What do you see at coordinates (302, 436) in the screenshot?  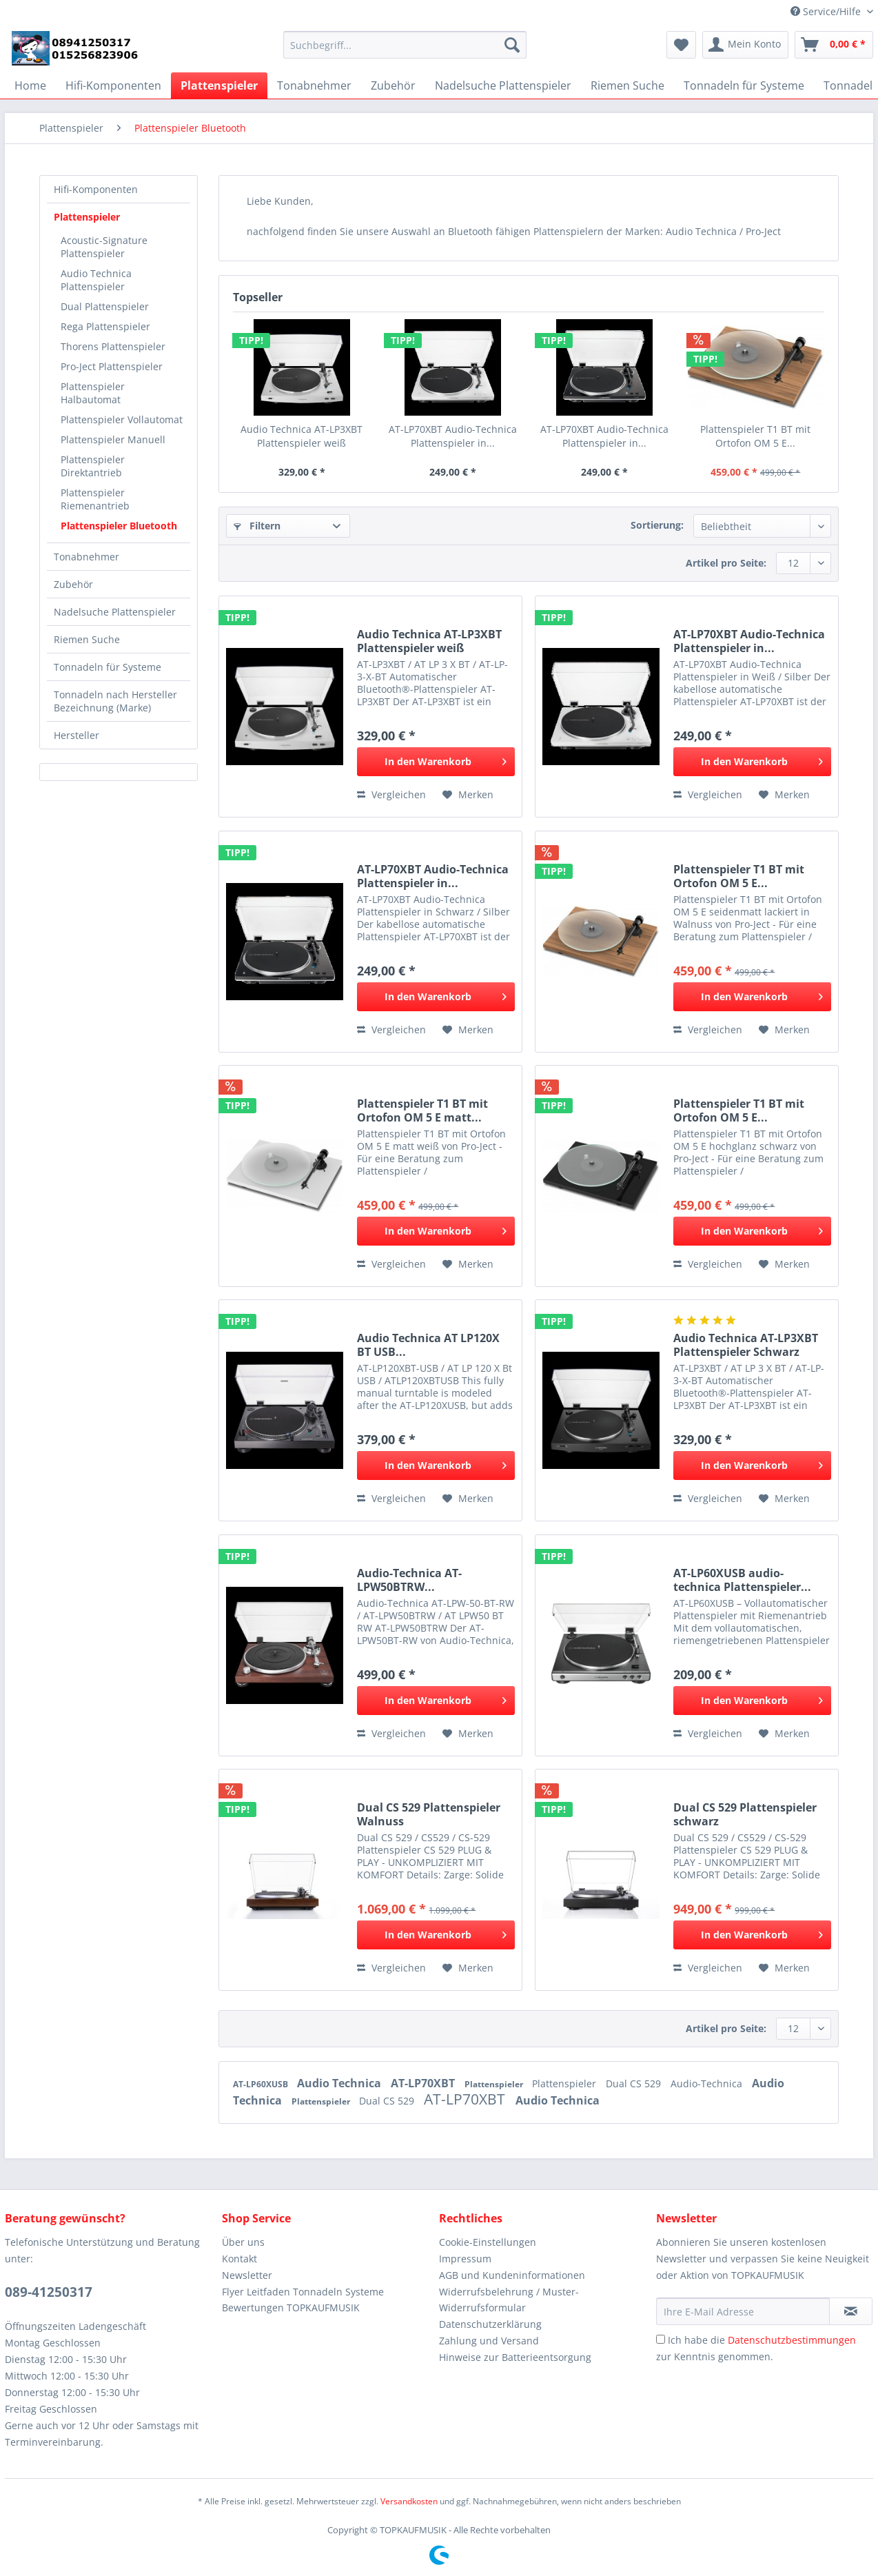 I see `Audio Technica AT-LP3XBT Plattenspieler weiß` at bounding box center [302, 436].